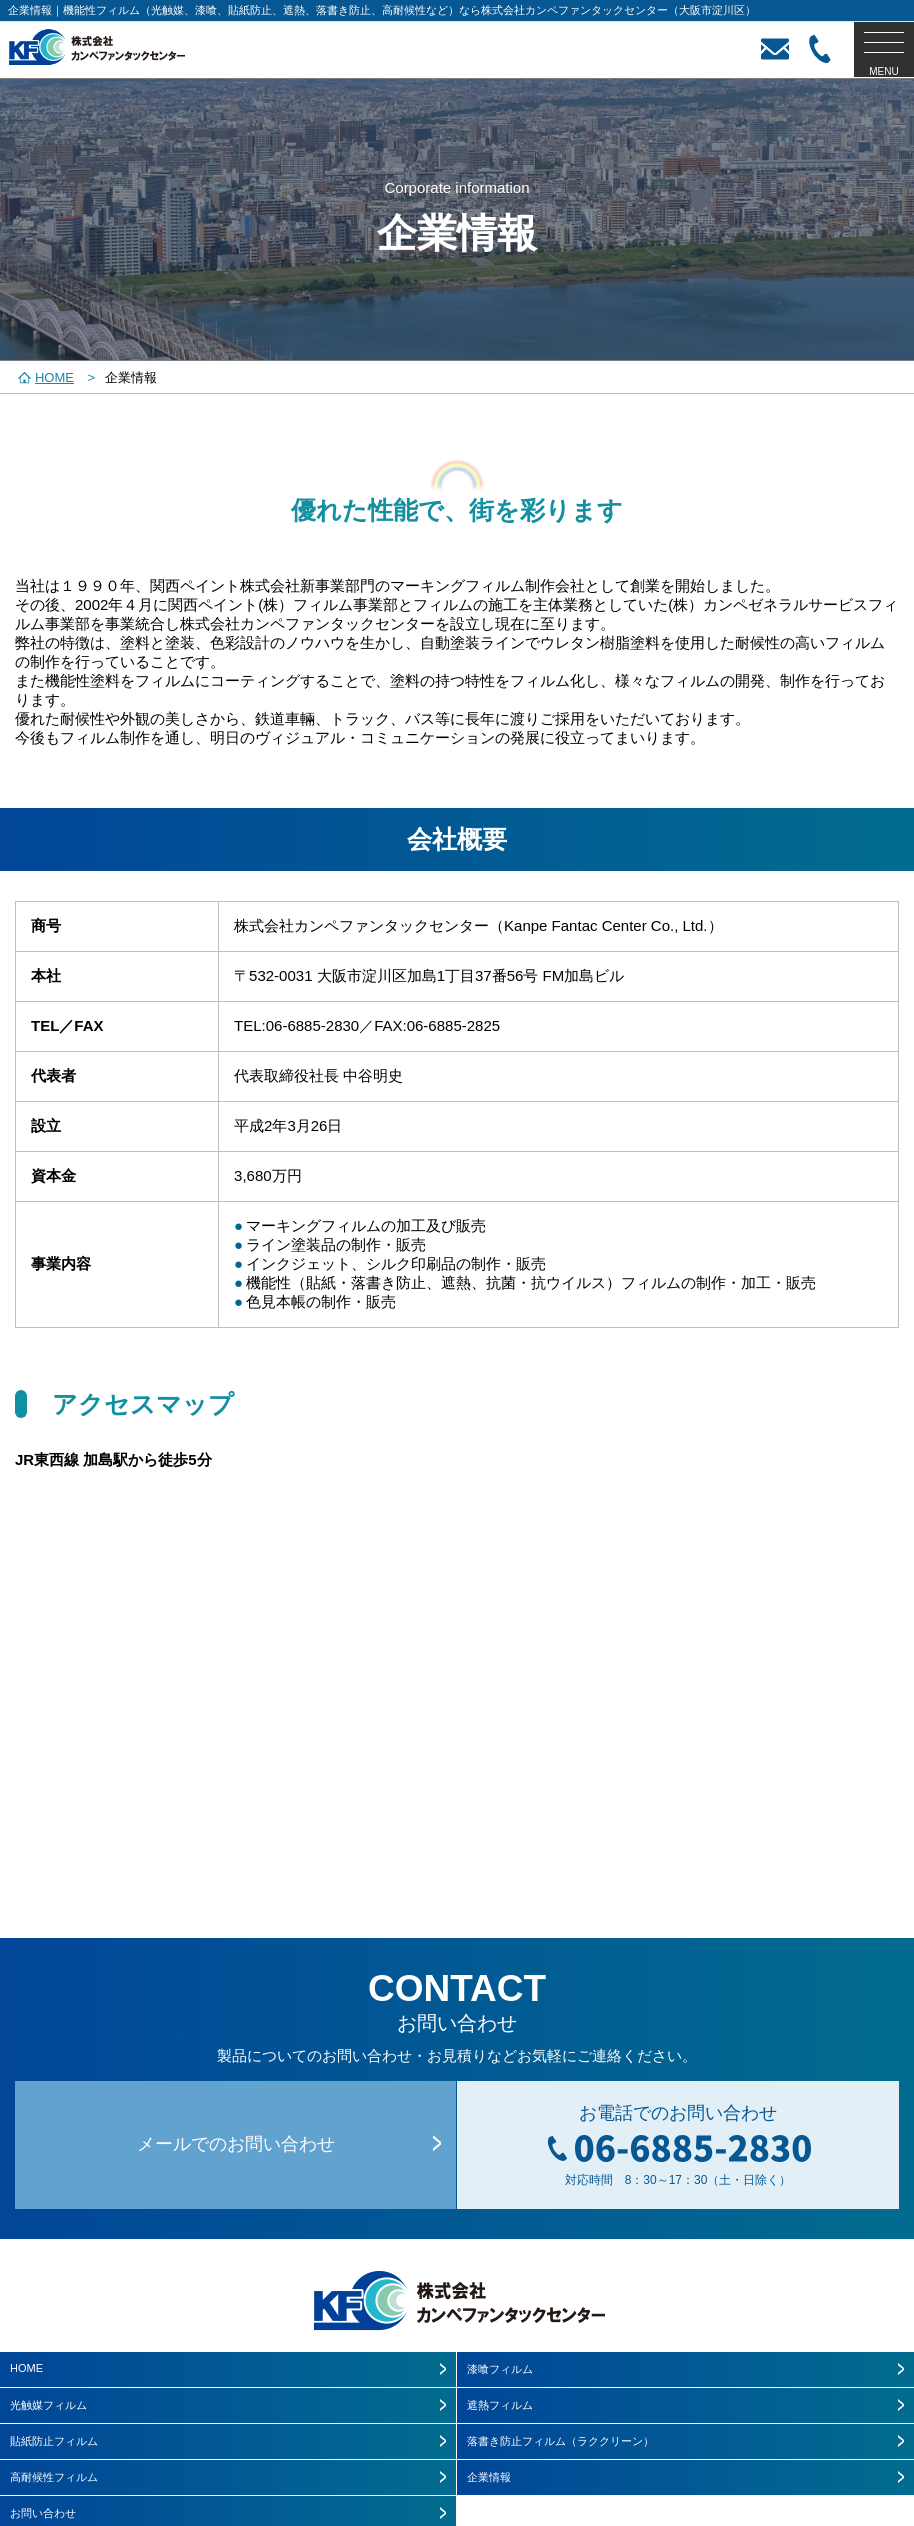 The width and height of the screenshot is (914, 2526). What do you see at coordinates (54, 2477) in the screenshot?
I see `高耐候性フィルム` at bounding box center [54, 2477].